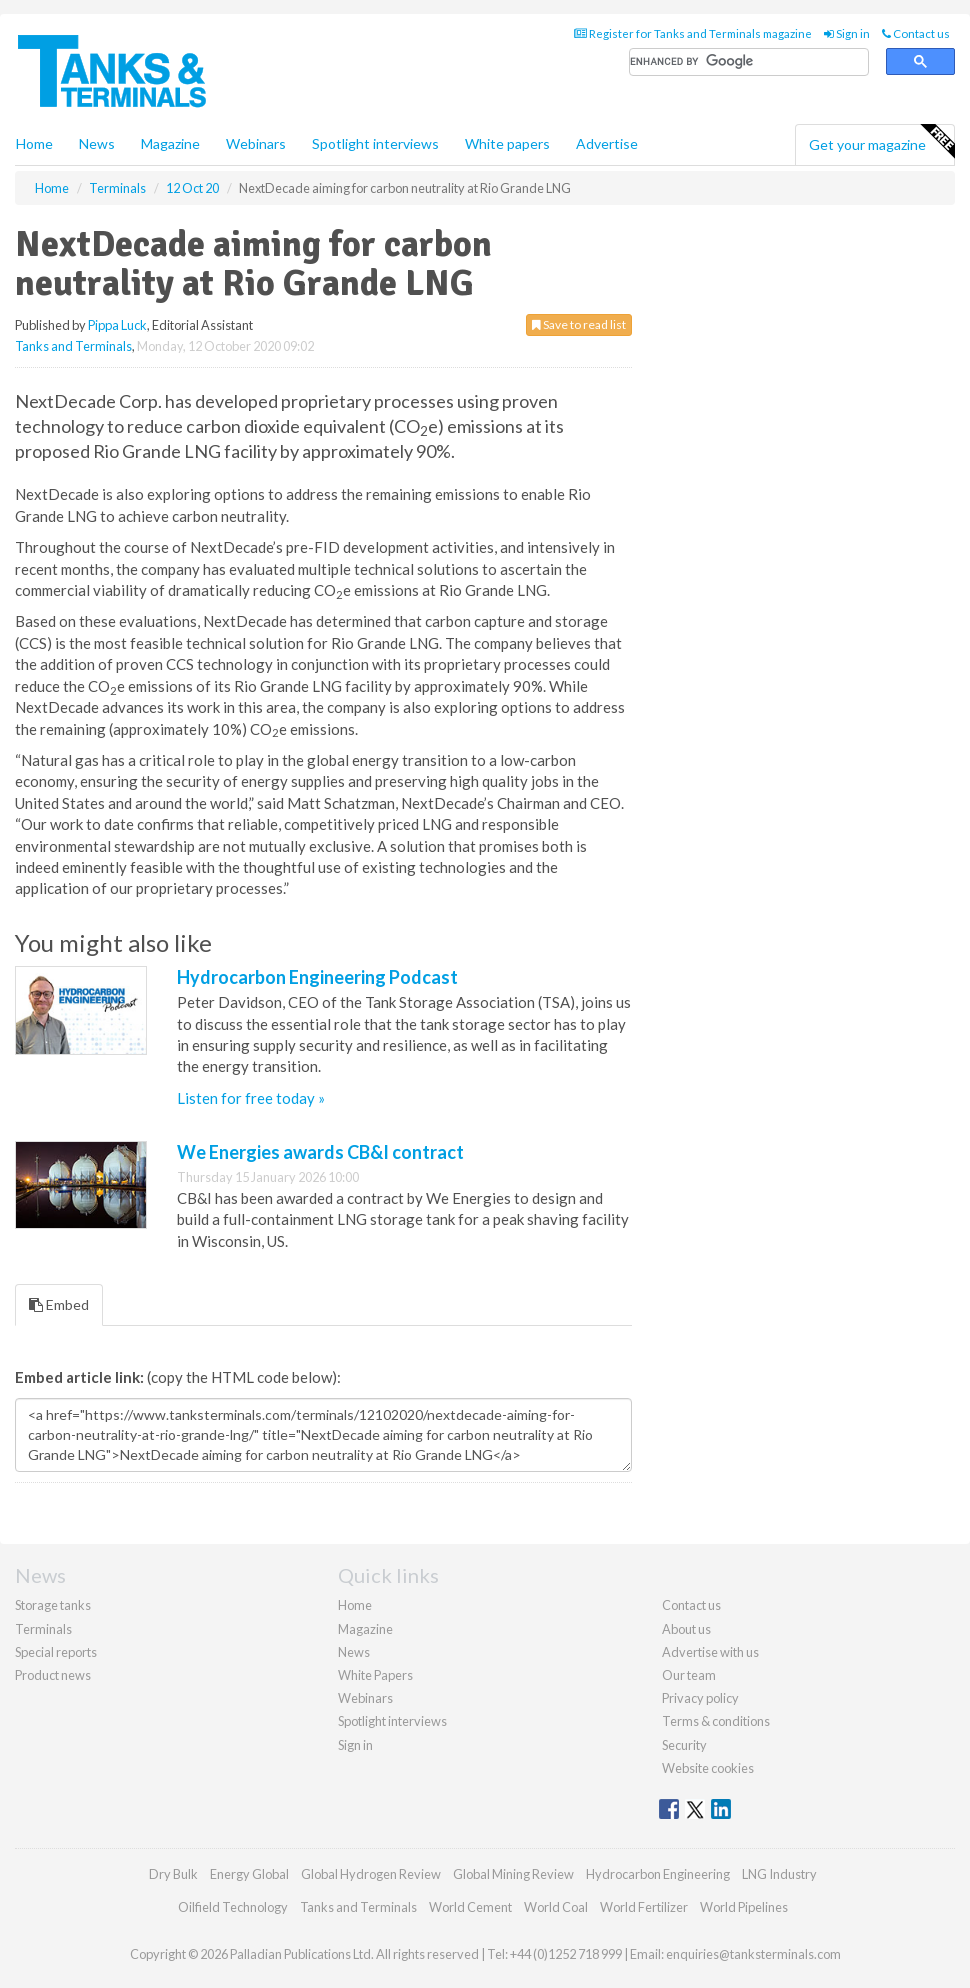 This screenshot has height=1988, width=970. Describe the element at coordinates (684, 1745) in the screenshot. I see `Security` at that location.